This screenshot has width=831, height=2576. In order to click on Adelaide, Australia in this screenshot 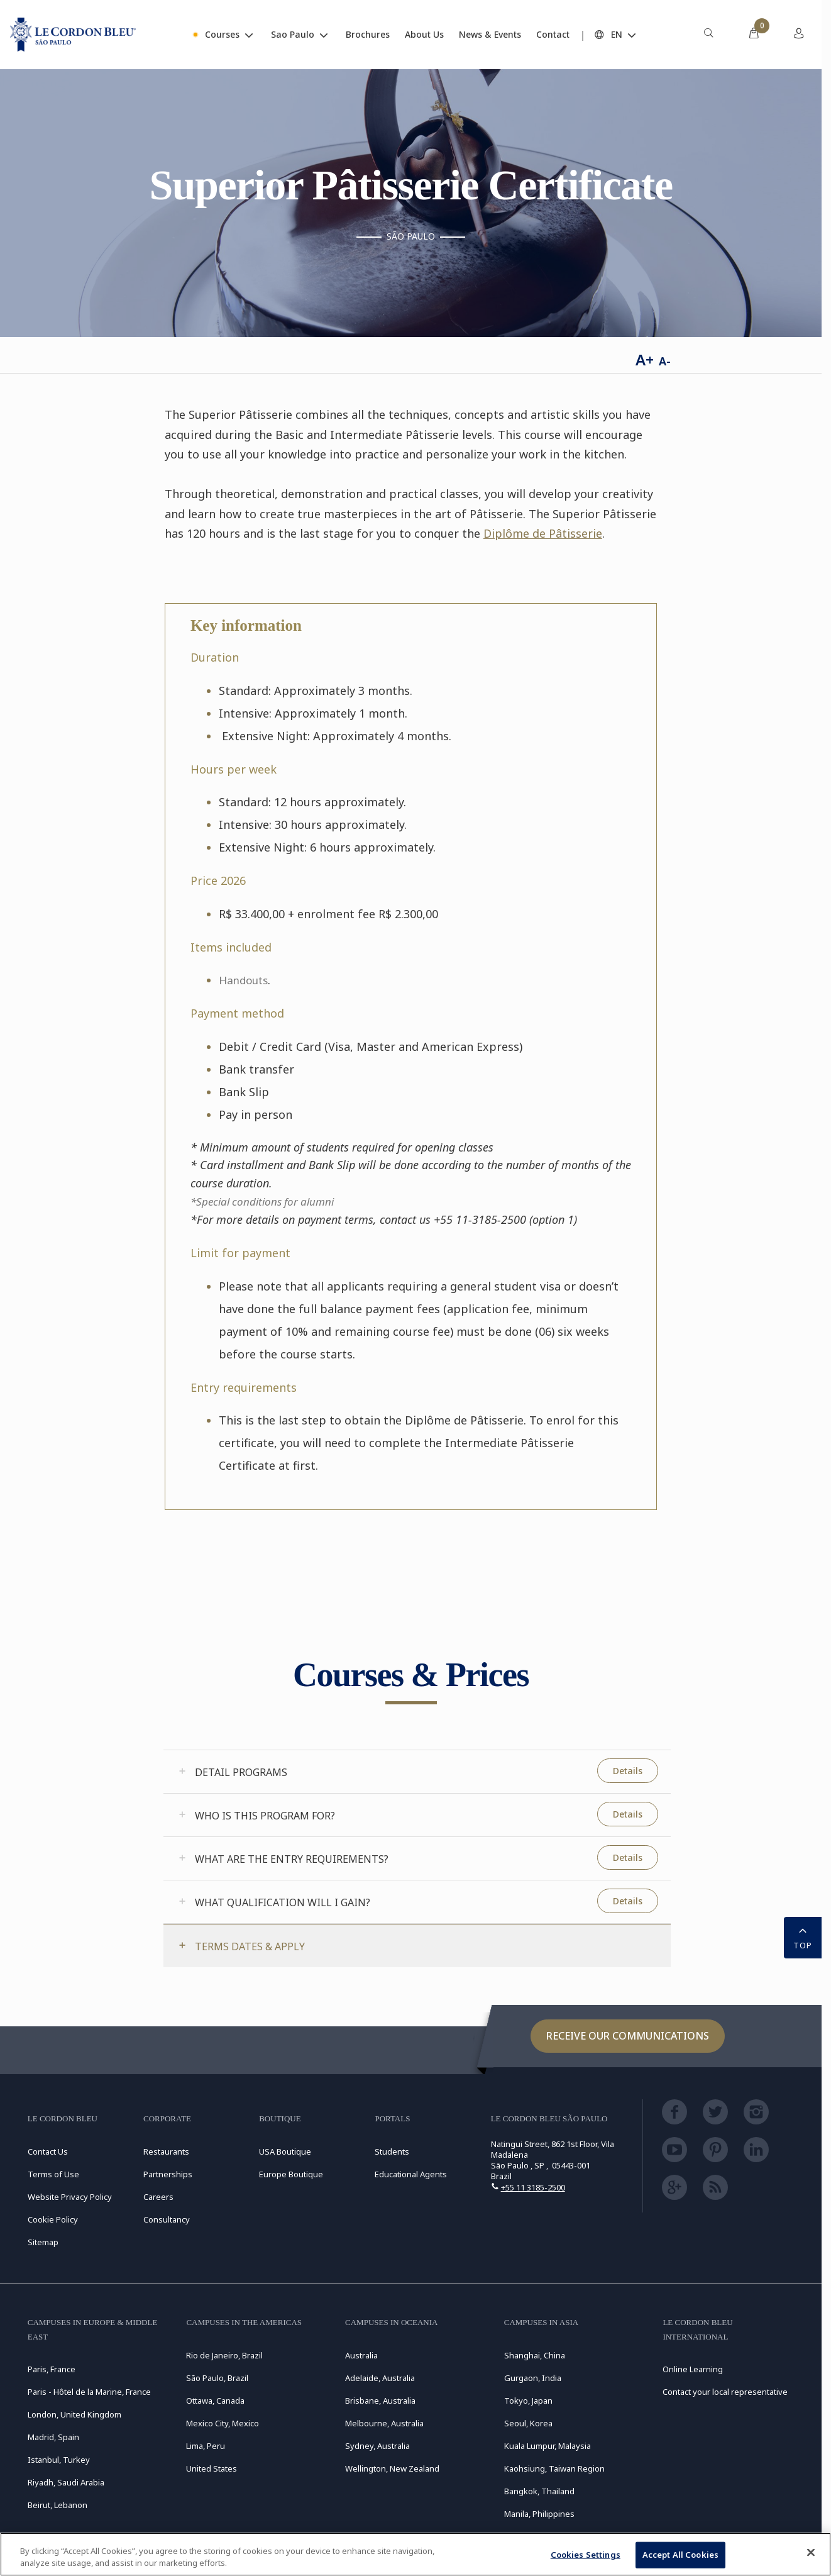, I will do `click(380, 2378)`.